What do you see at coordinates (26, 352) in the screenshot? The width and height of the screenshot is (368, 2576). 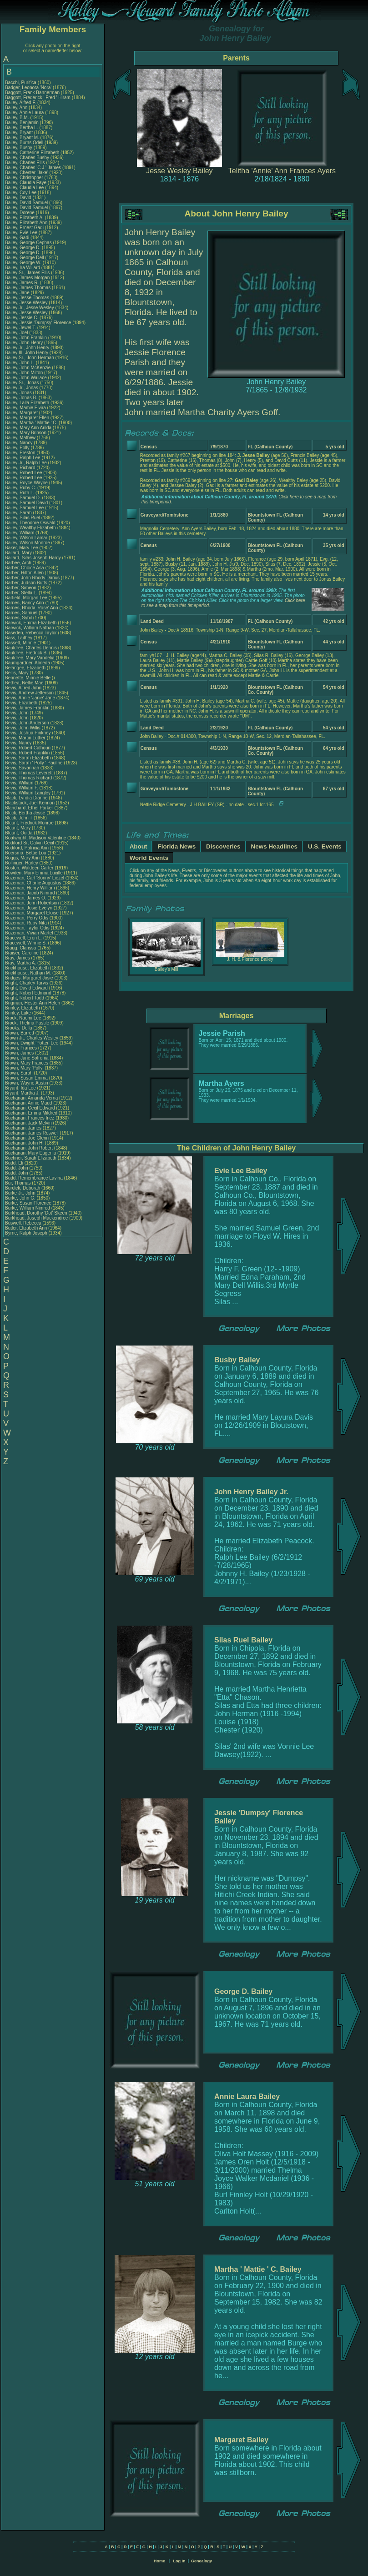 I see `Bailey III, John Henry` at bounding box center [26, 352].